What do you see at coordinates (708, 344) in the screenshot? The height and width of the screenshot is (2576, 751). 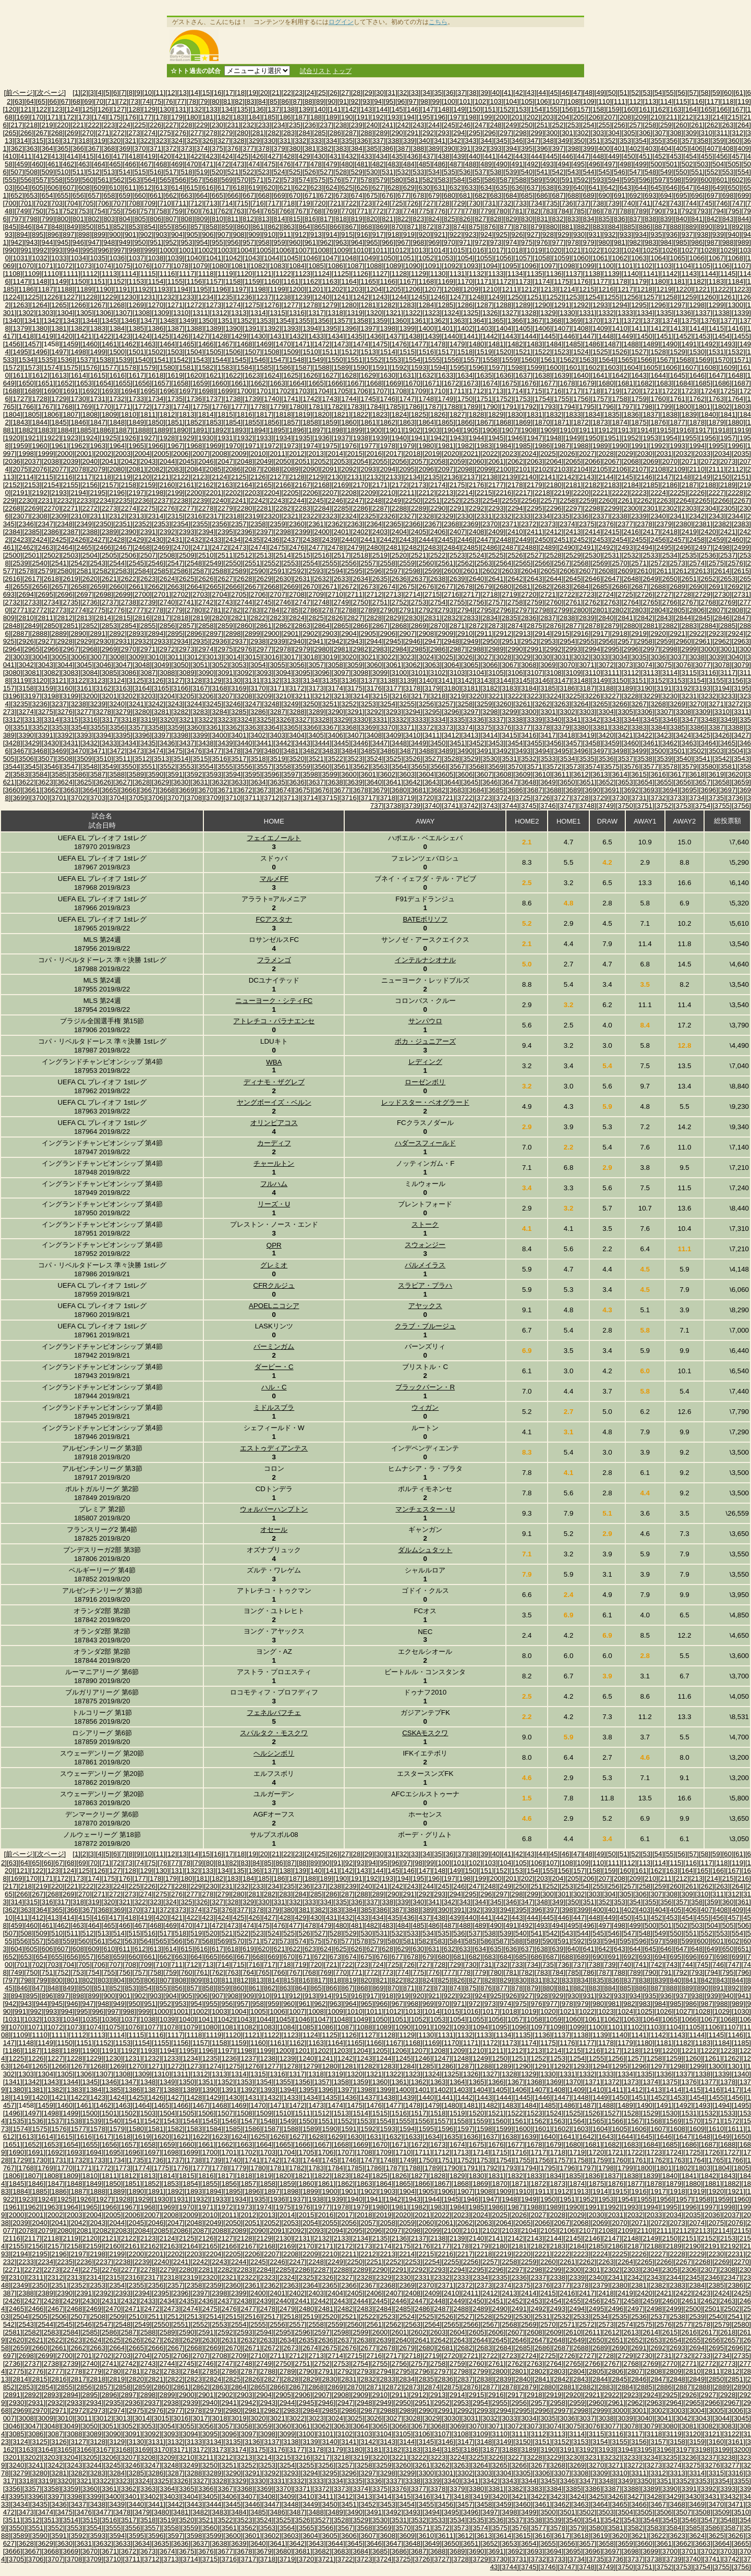 I see `[1492]` at bounding box center [708, 344].